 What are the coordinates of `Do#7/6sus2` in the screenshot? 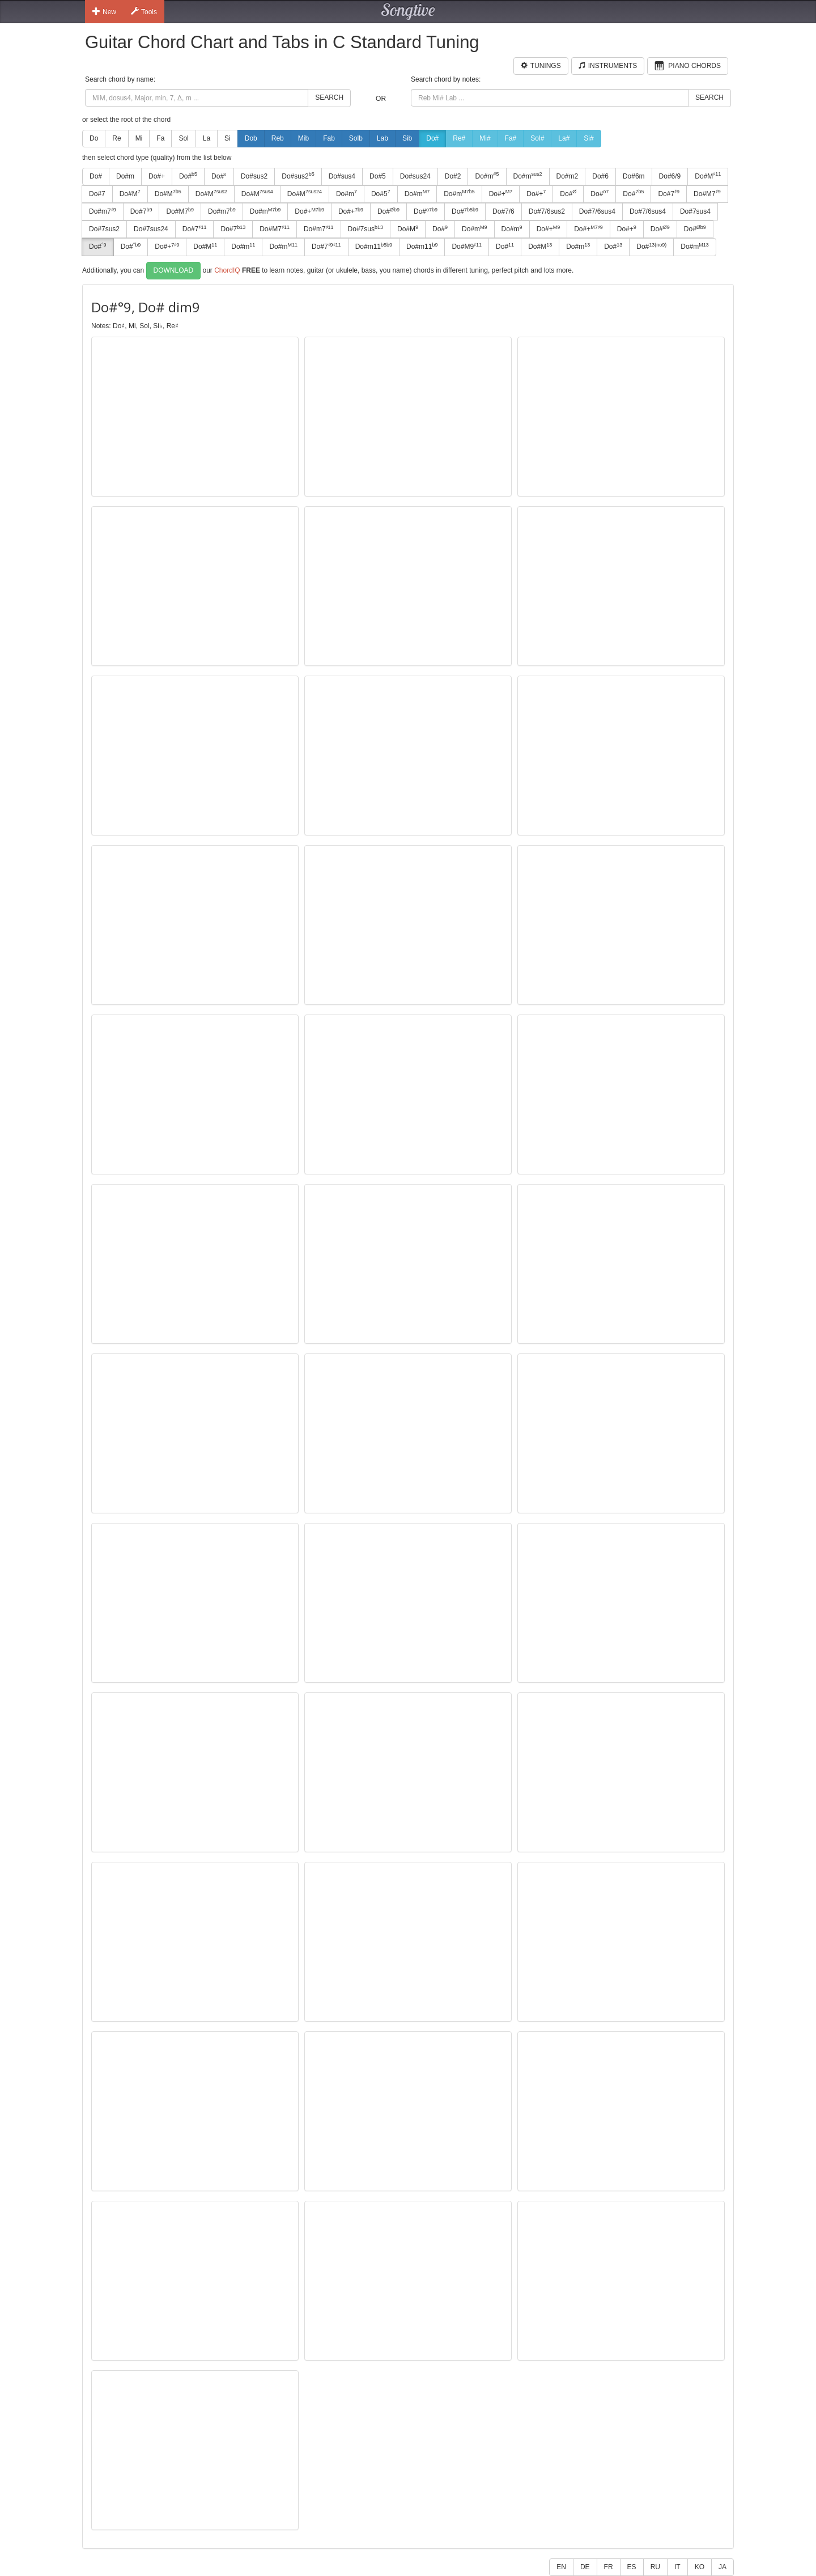 It's located at (547, 211).